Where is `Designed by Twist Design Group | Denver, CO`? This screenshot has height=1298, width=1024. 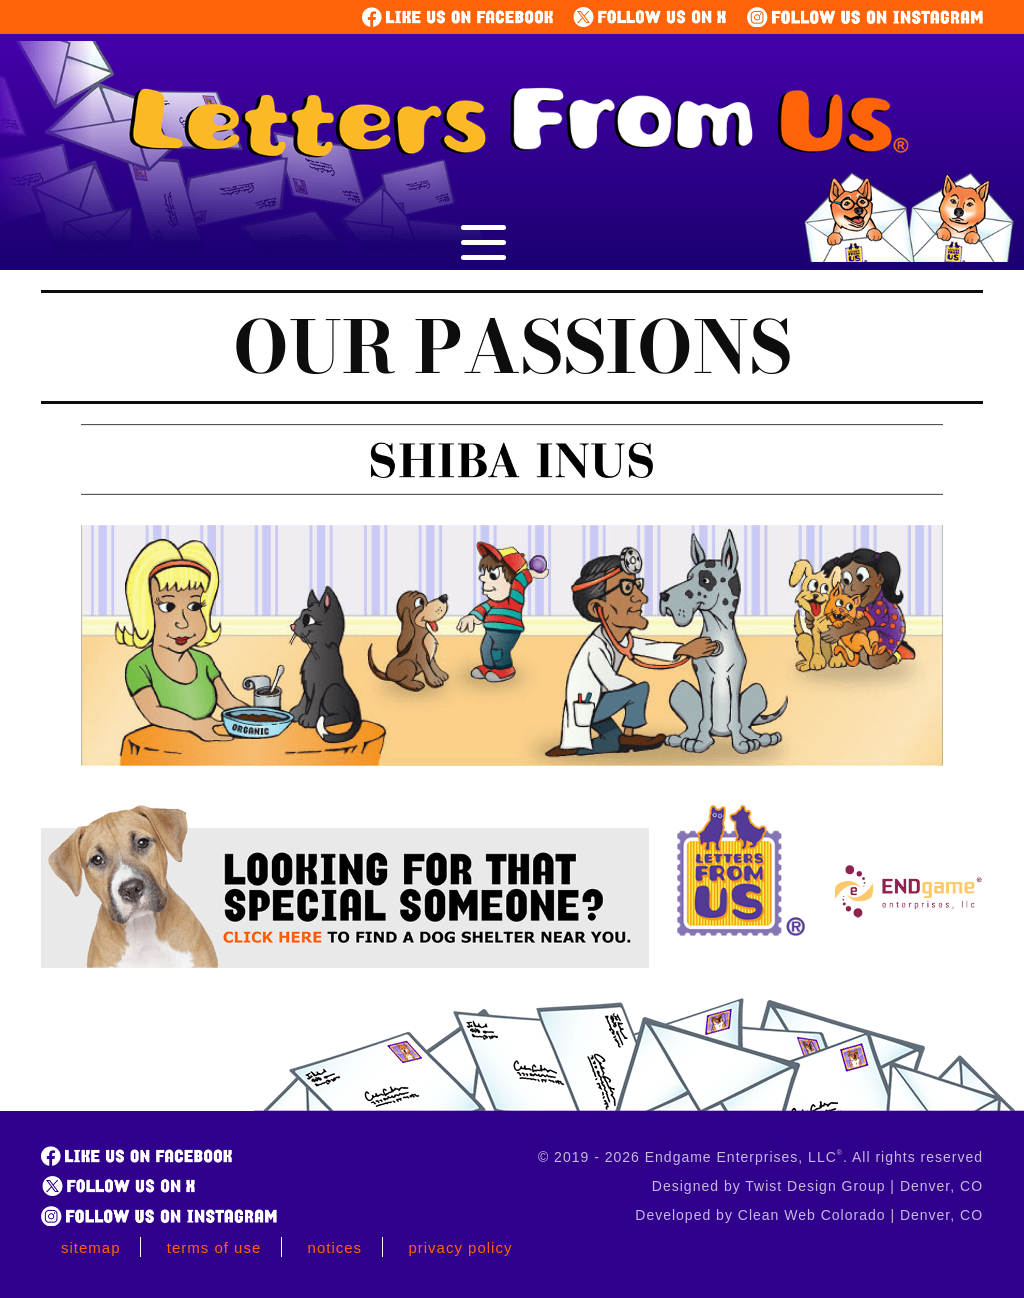 Designed by Twist Design Group | Denver, CO is located at coordinates (817, 1186).